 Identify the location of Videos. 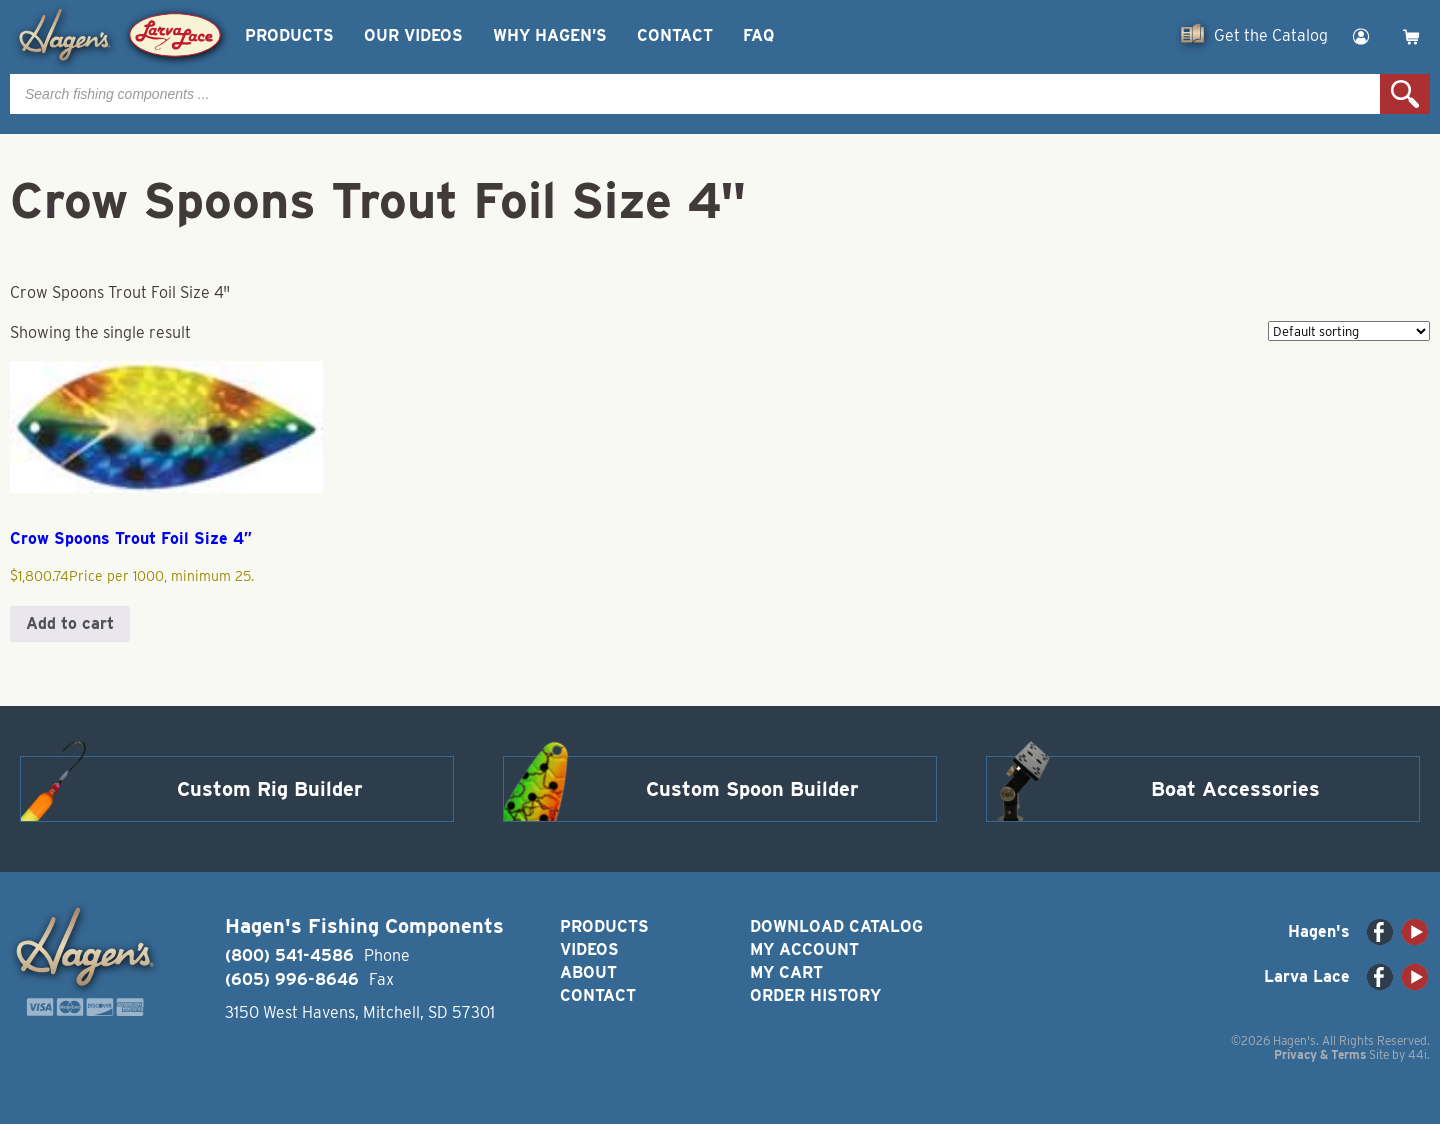
(589, 949).